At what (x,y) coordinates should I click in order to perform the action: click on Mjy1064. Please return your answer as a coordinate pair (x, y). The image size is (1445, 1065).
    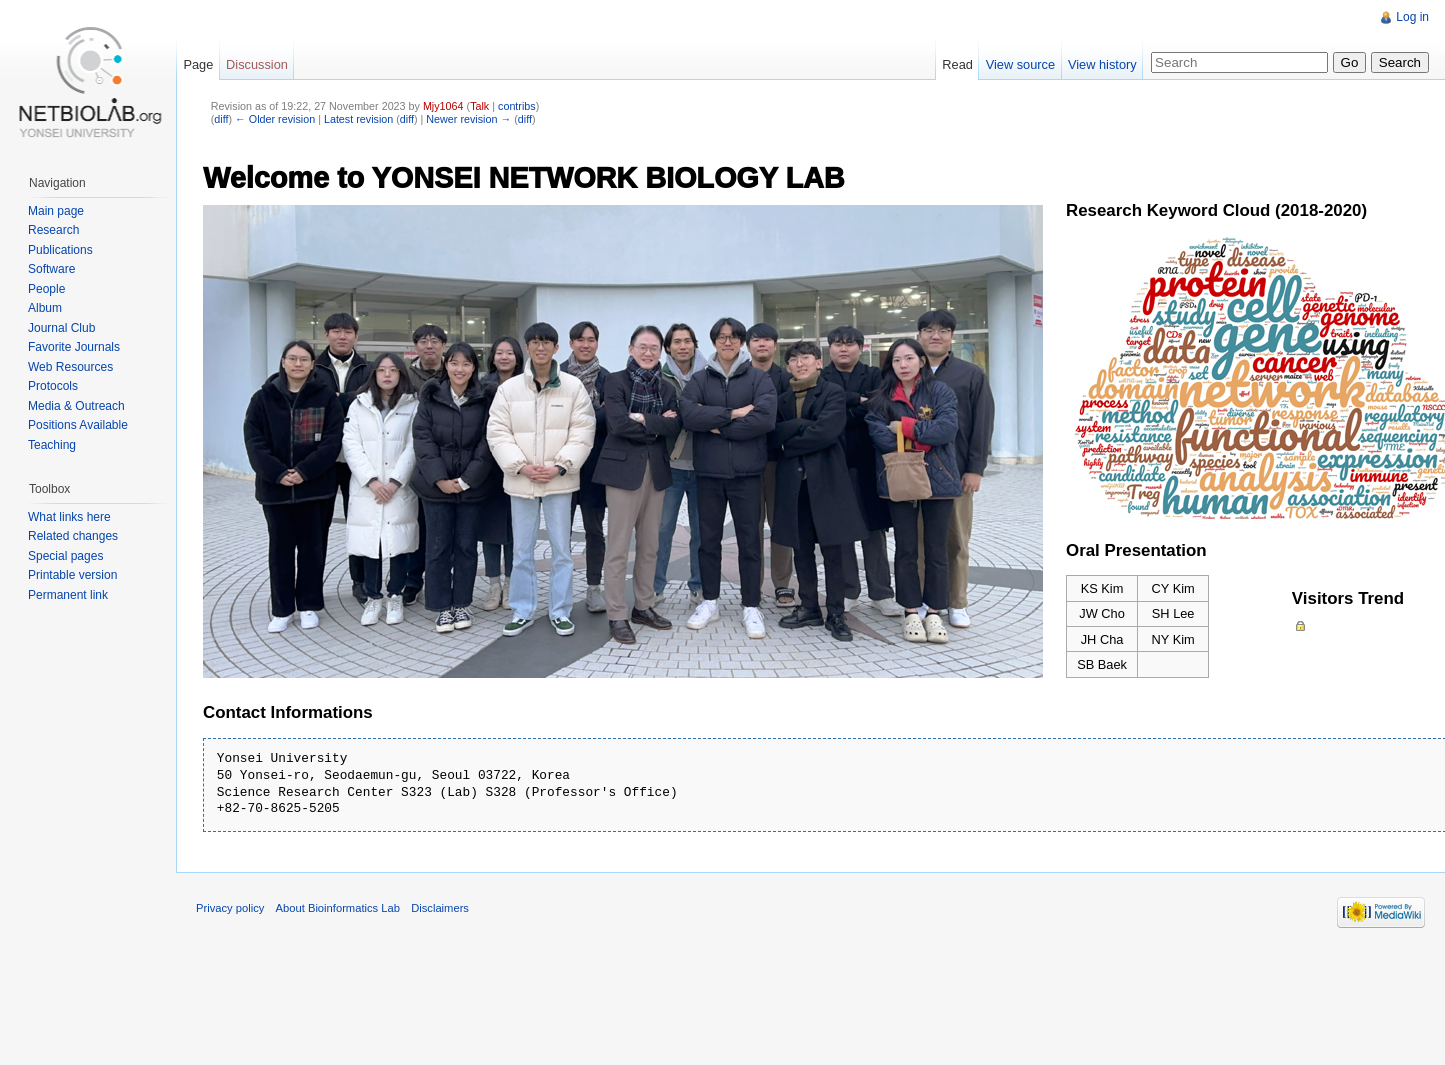
    Looking at the image, I should click on (443, 106).